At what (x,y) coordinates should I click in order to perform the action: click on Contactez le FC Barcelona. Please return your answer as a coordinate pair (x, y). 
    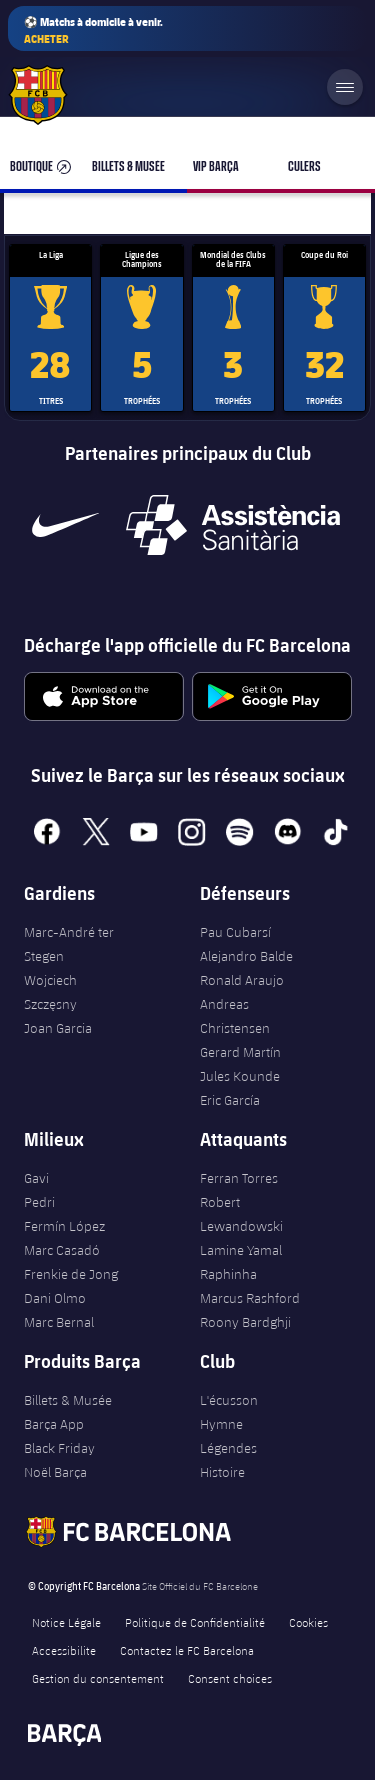
    Looking at the image, I should click on (187, 1650).